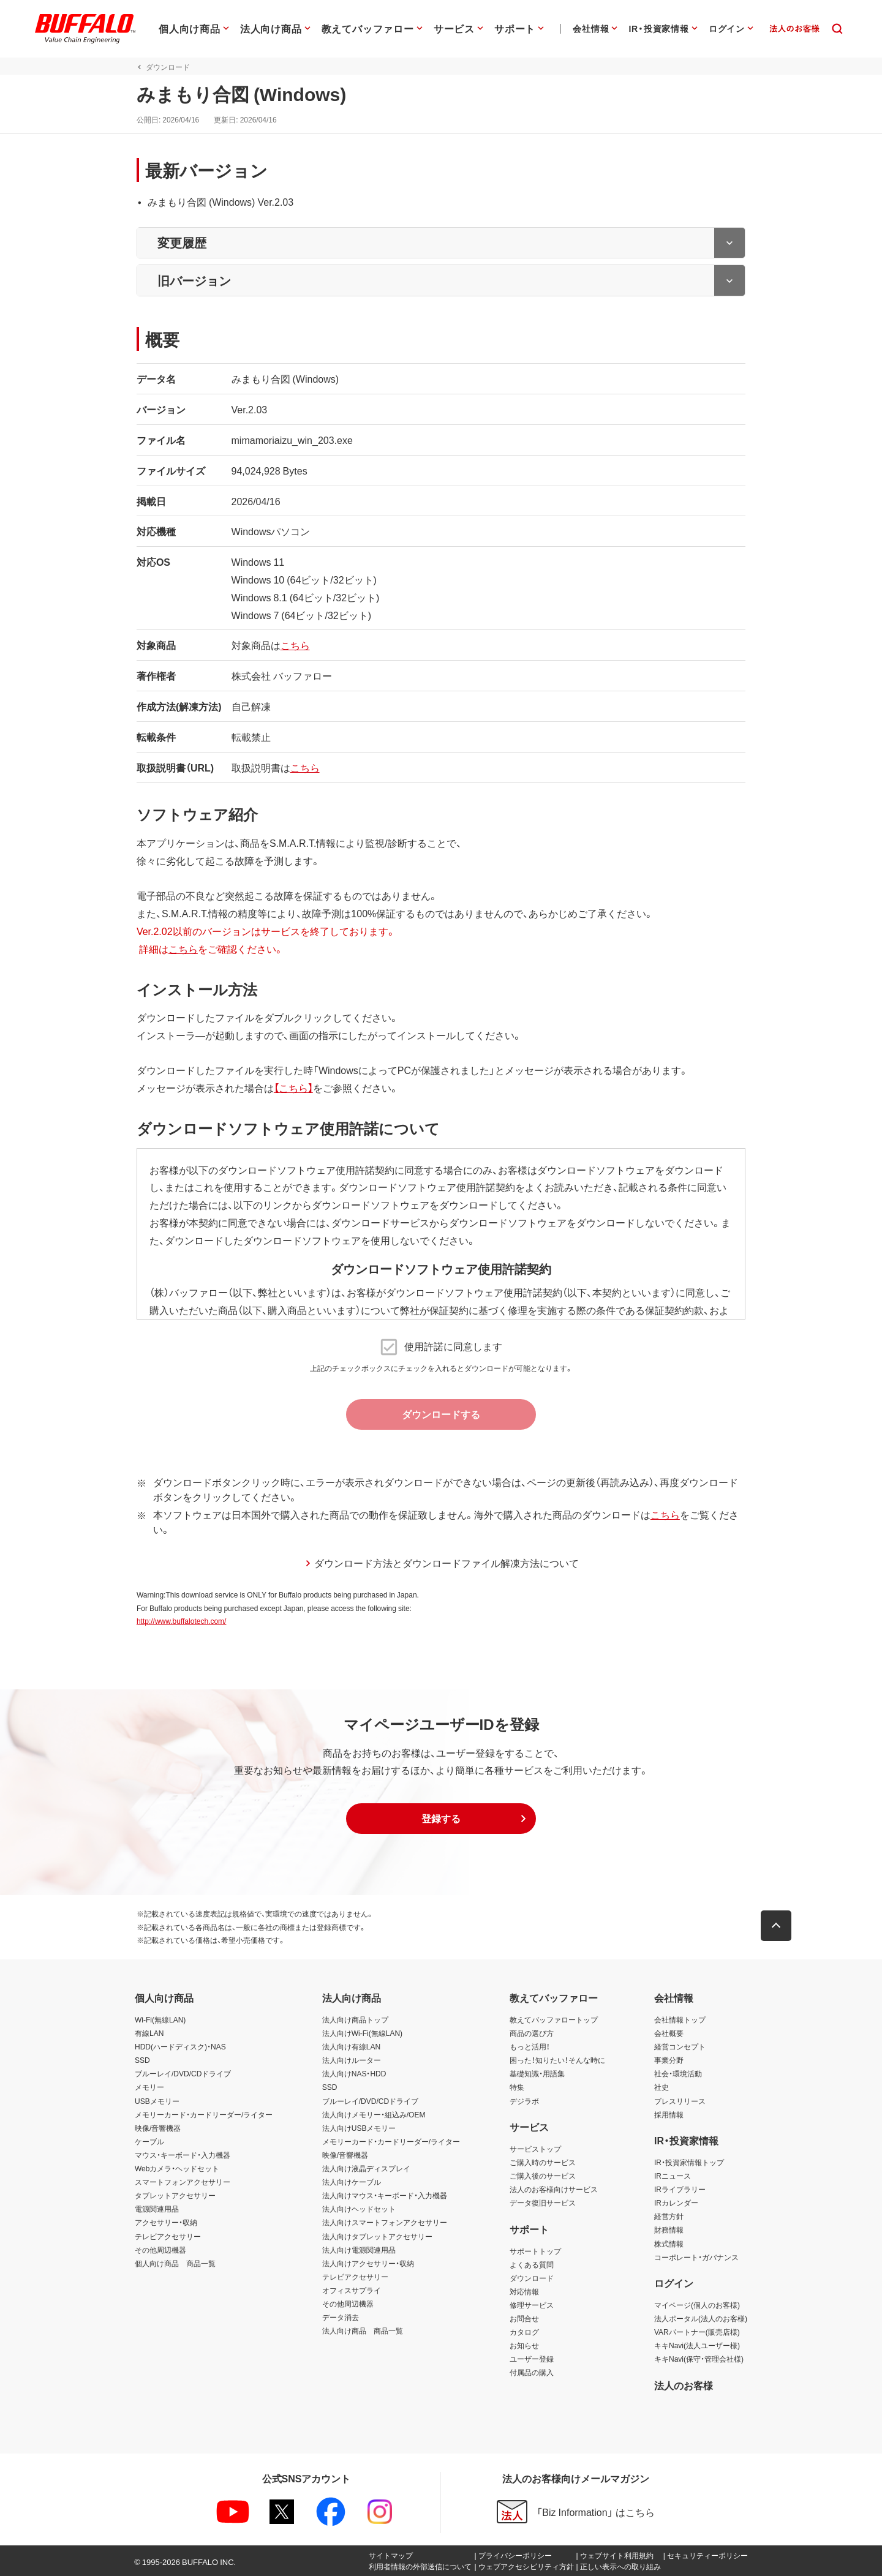  Describe the element at coordinates (362, 2330) in the screenshot. I see `法人向け商品 商品一覧` at that location.